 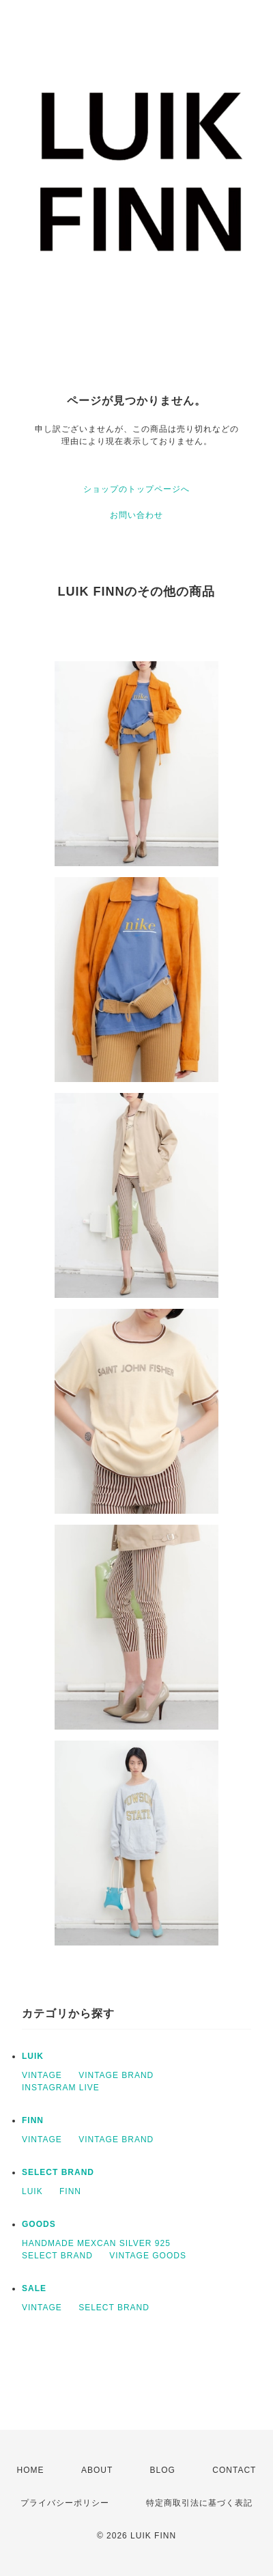 What do you see at coordinates (33, 2056) in the screenshot?
I see `LUIK` at bounding box center [33, 2056].